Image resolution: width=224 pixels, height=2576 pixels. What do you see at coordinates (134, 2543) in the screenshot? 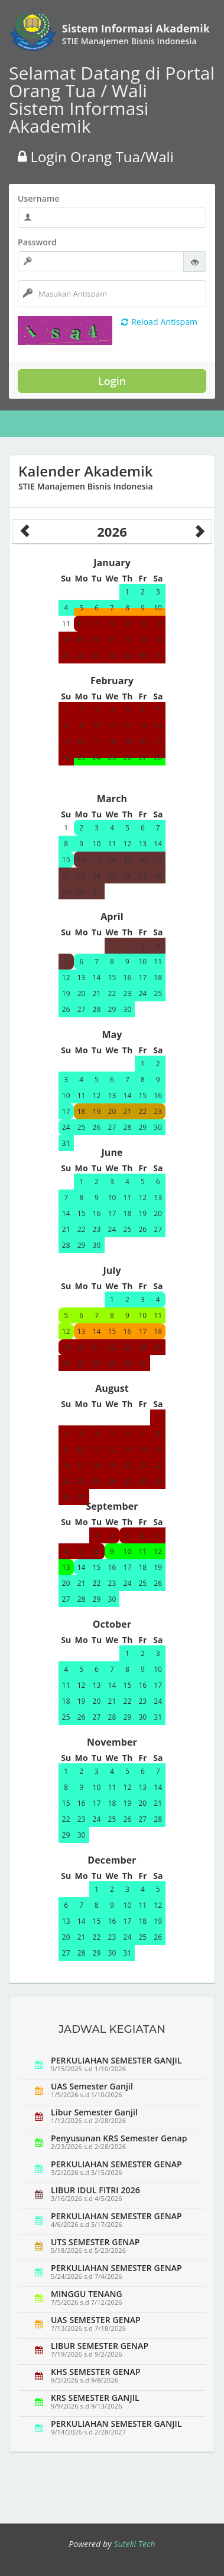
I see `Suteki Tech` at bounding box center [134, 2543].